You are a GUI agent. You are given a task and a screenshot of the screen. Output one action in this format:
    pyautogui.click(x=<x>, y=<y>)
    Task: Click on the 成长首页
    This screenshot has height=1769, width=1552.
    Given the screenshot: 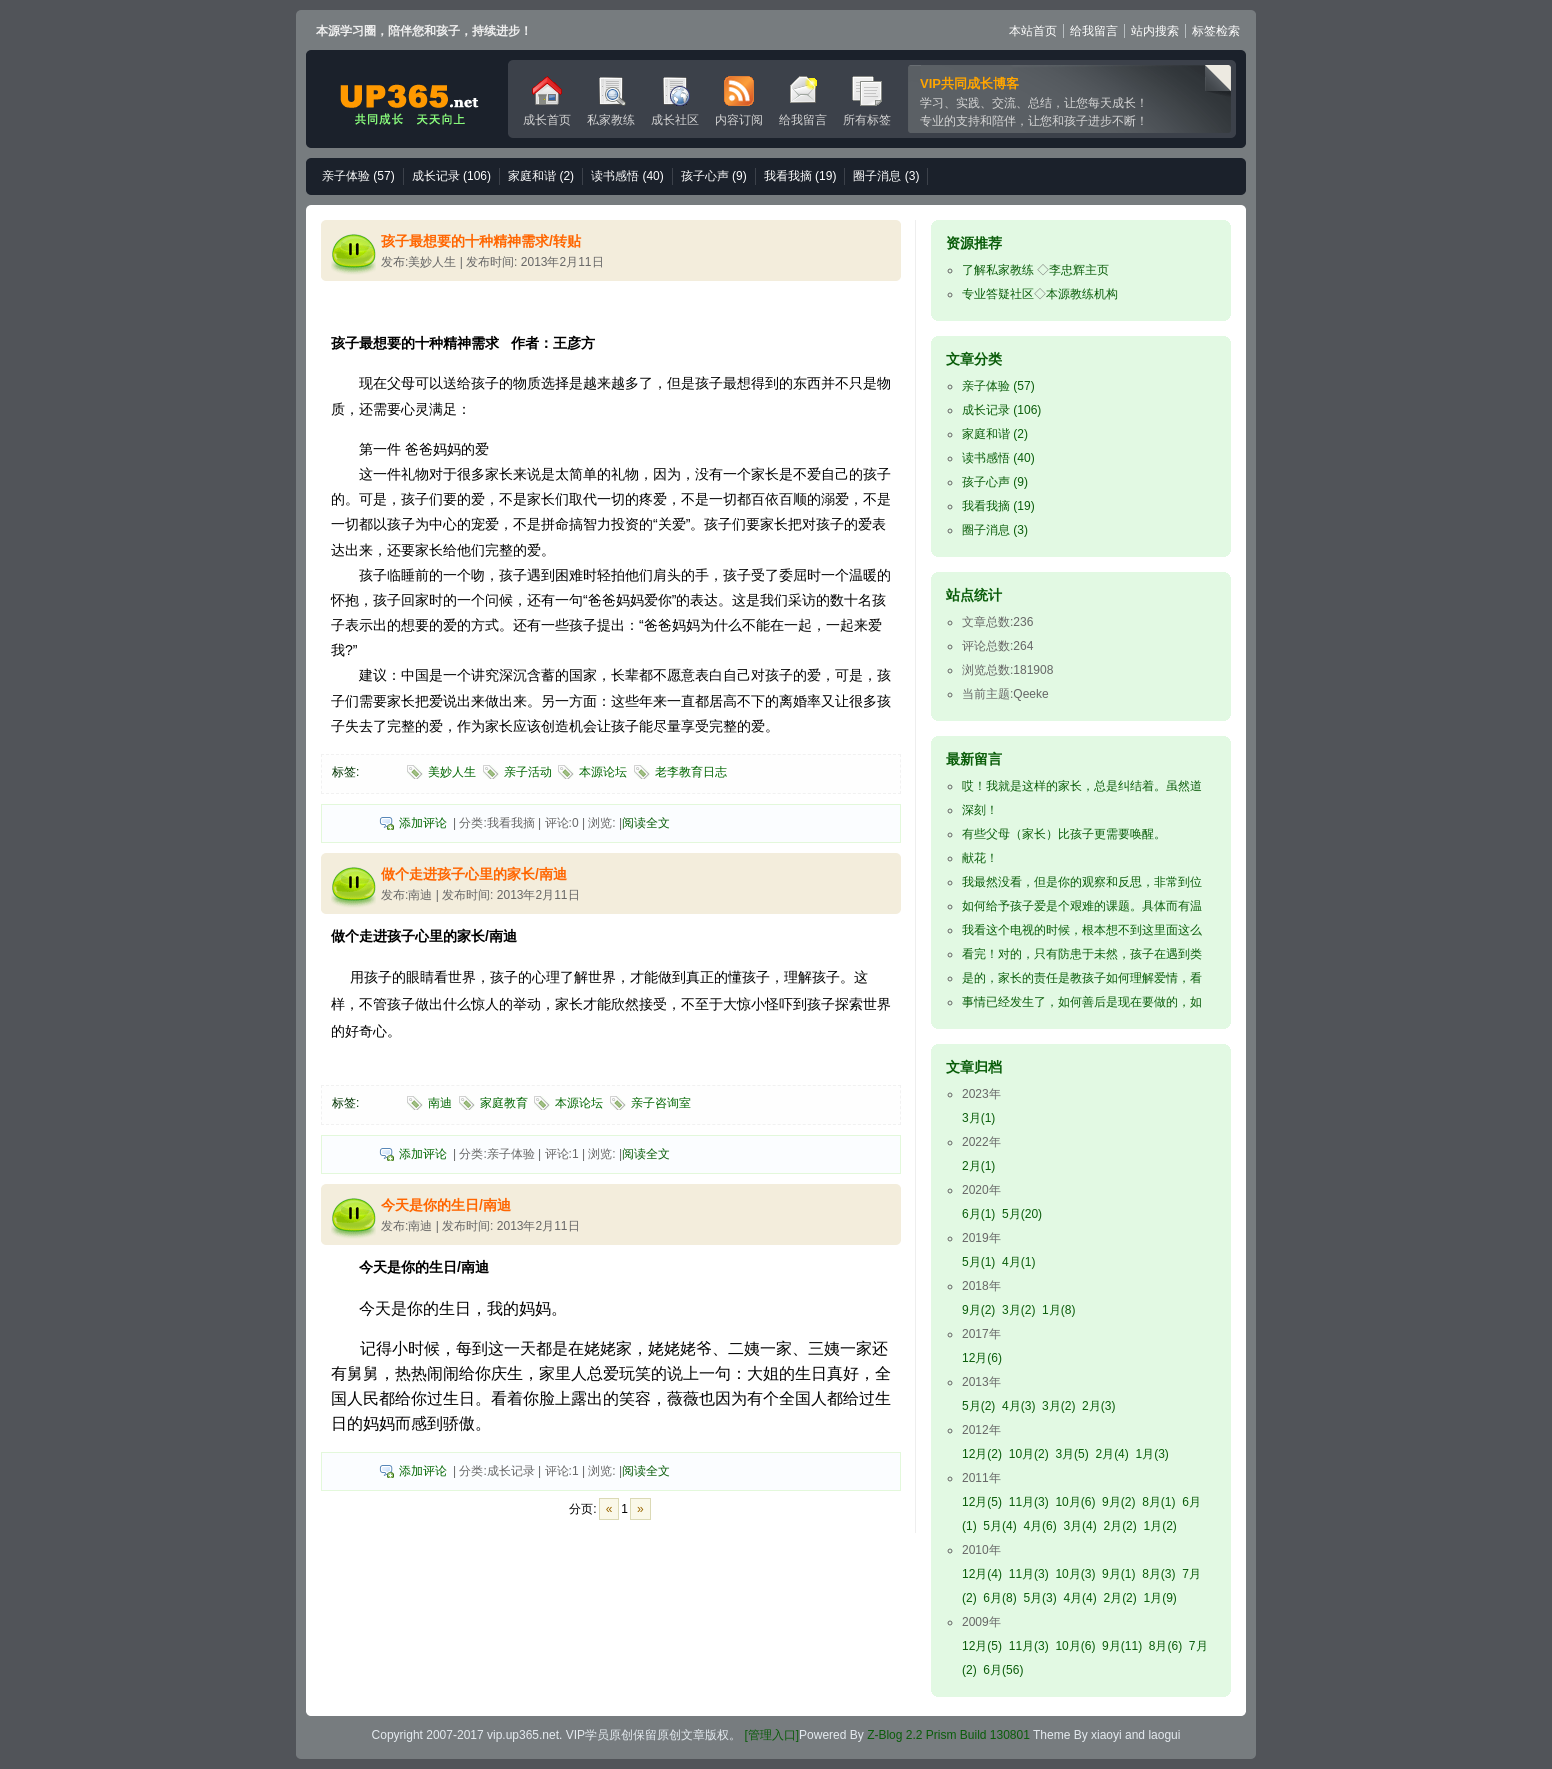 What is the action you would take?
    pyautogui.click(x=547, y=101)
    